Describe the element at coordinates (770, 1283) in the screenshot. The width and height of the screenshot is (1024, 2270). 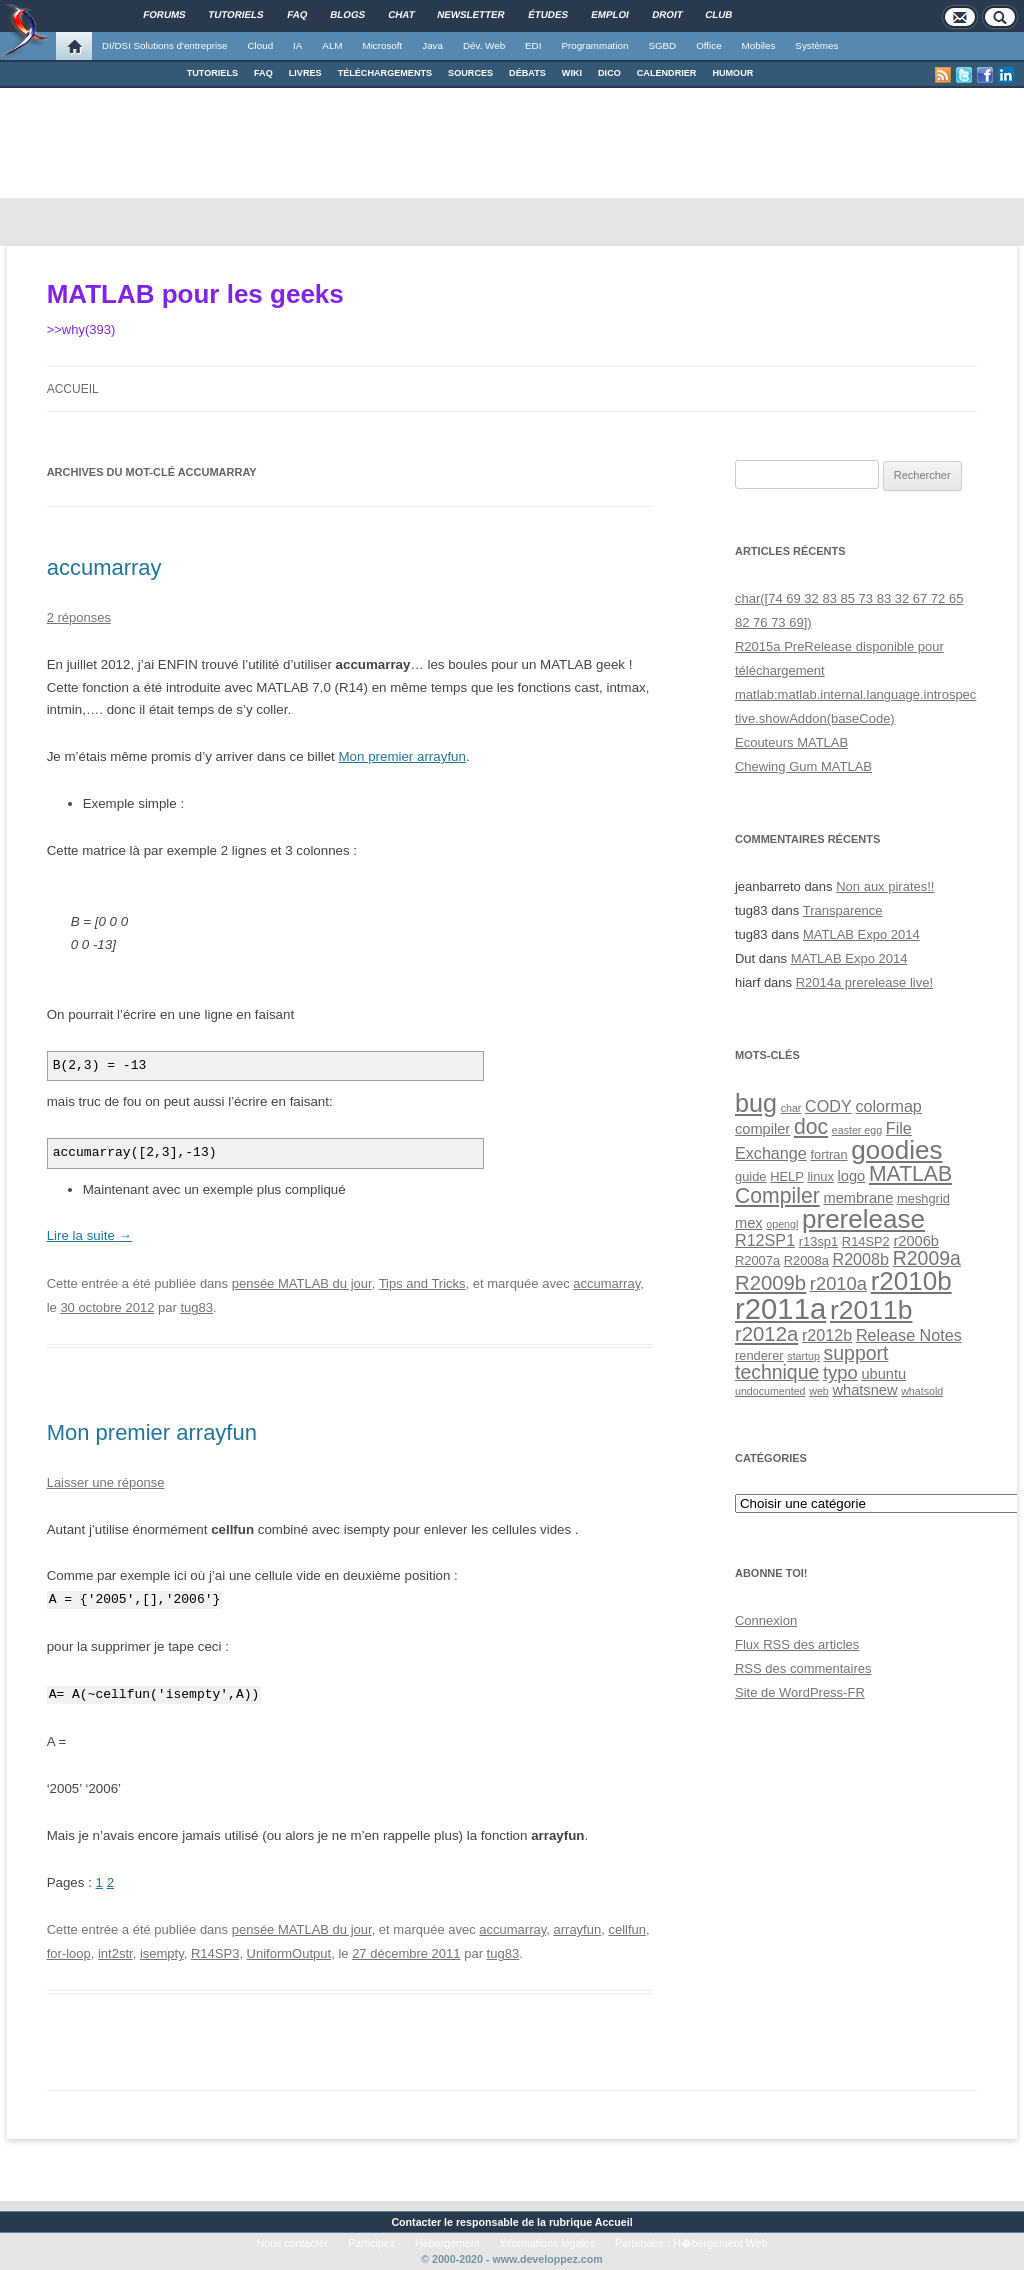
I see `R2009b` at that location.